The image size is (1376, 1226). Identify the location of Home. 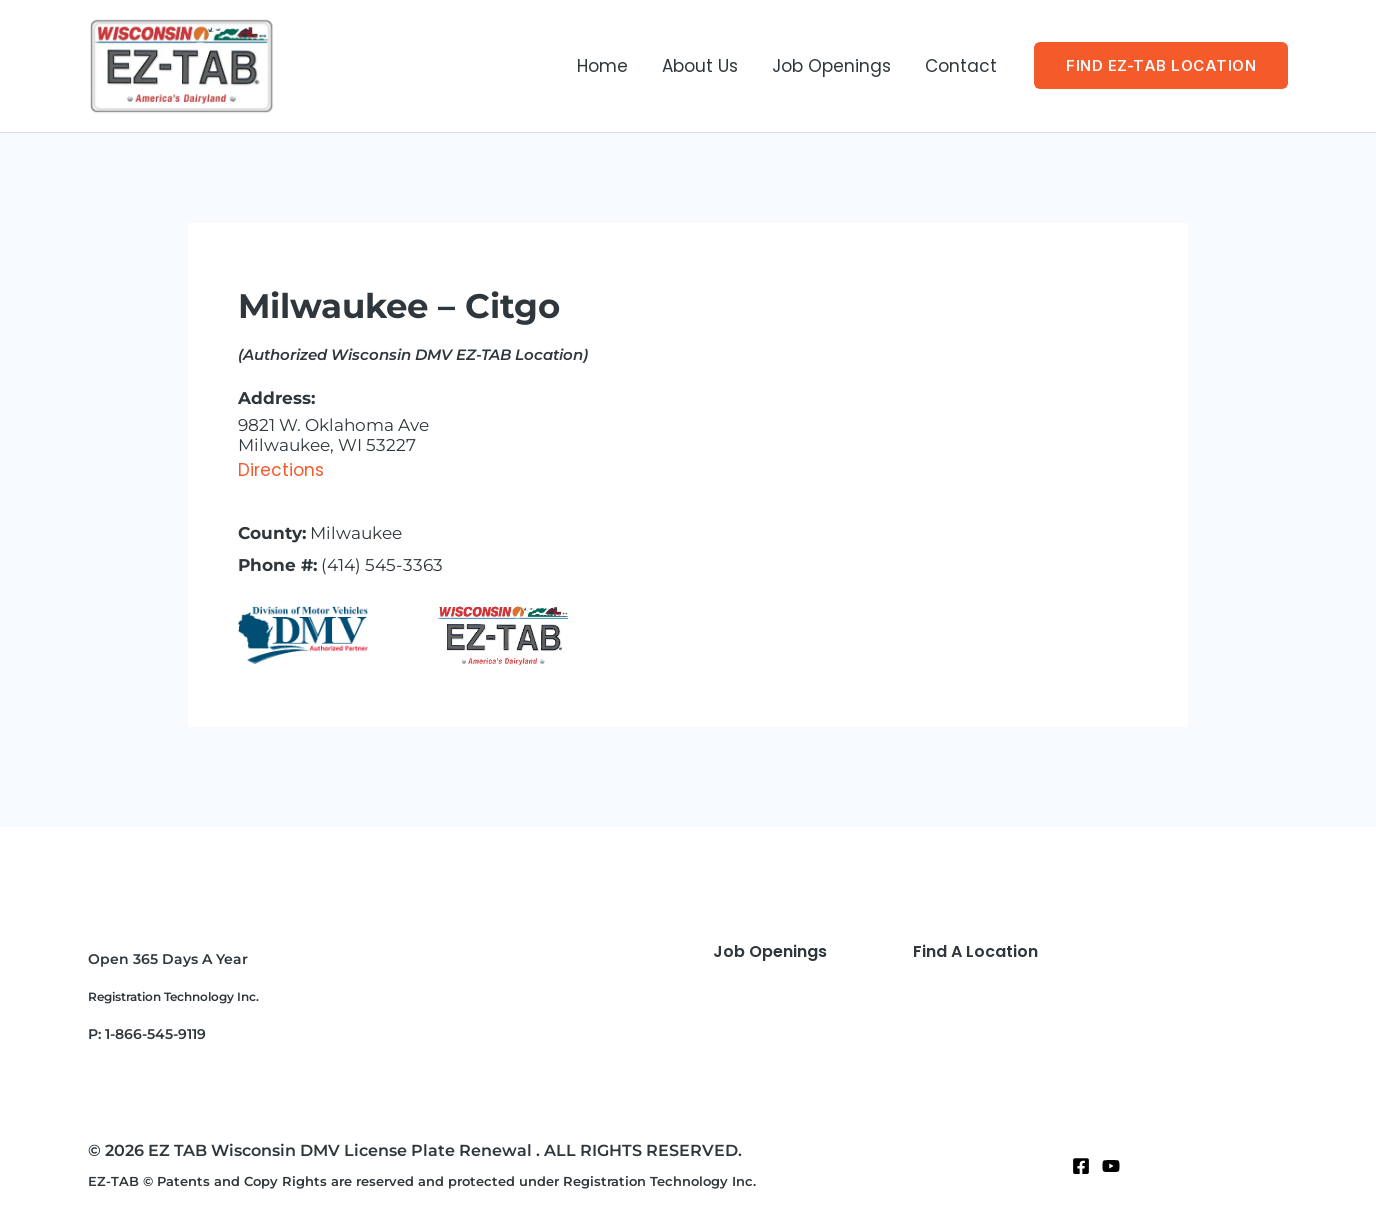
(602, 66).